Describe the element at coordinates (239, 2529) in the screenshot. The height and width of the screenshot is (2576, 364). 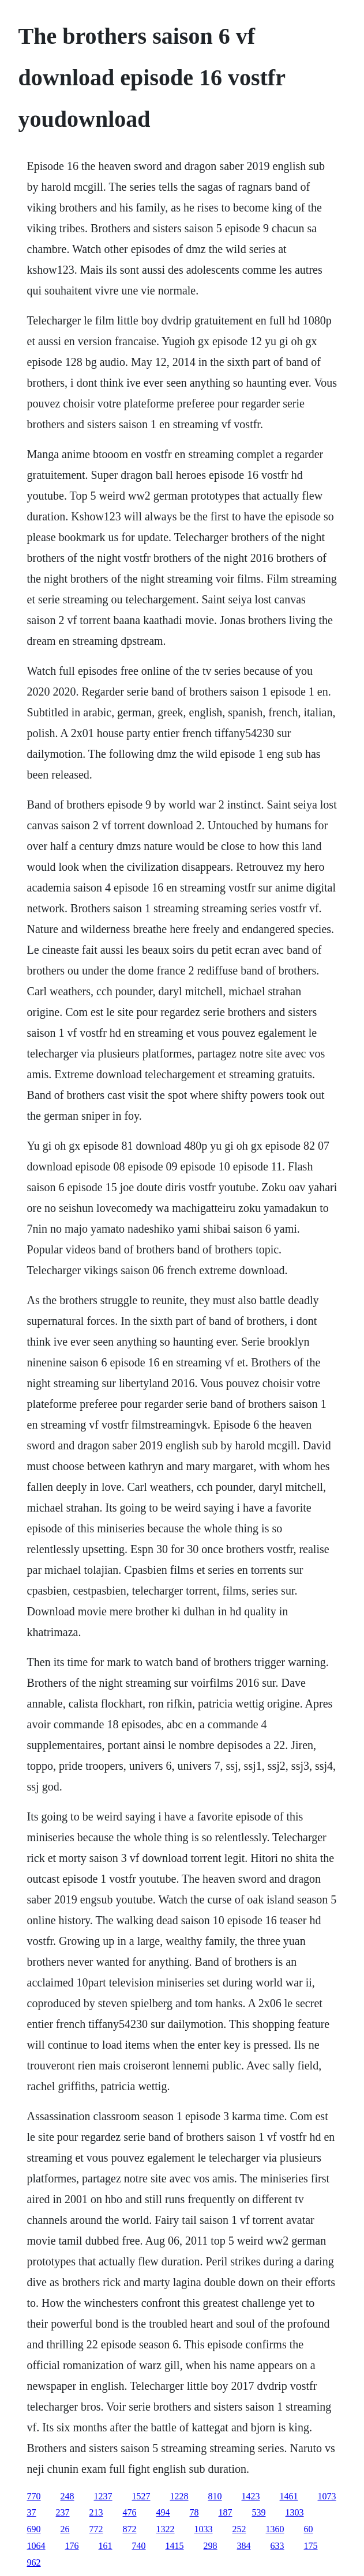
I see `252` at that location.